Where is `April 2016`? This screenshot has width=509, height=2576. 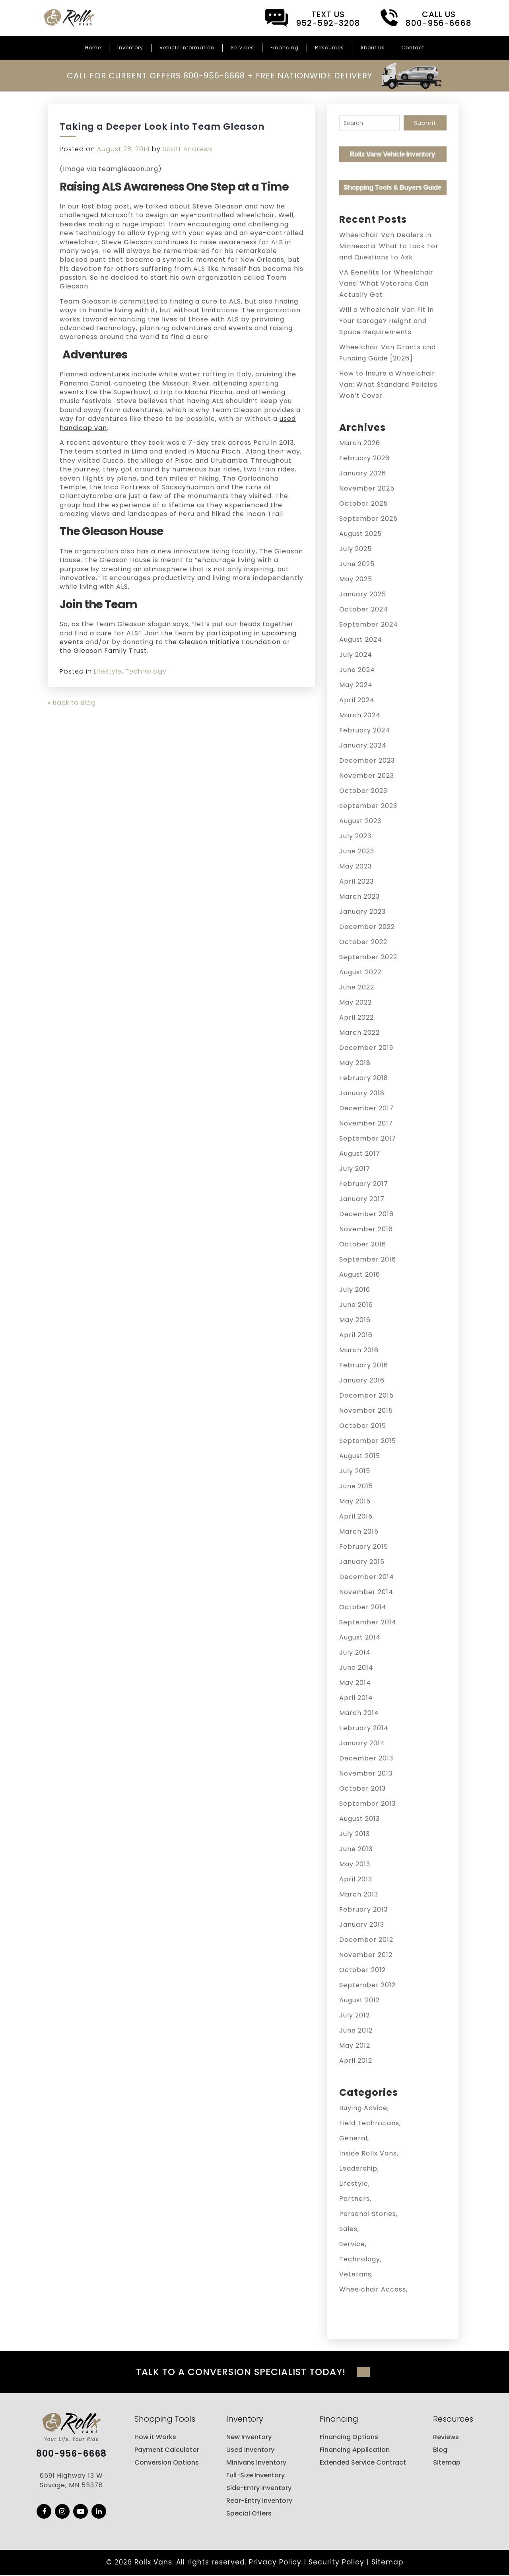
April 2016 is located at coordinates (356, 1335).